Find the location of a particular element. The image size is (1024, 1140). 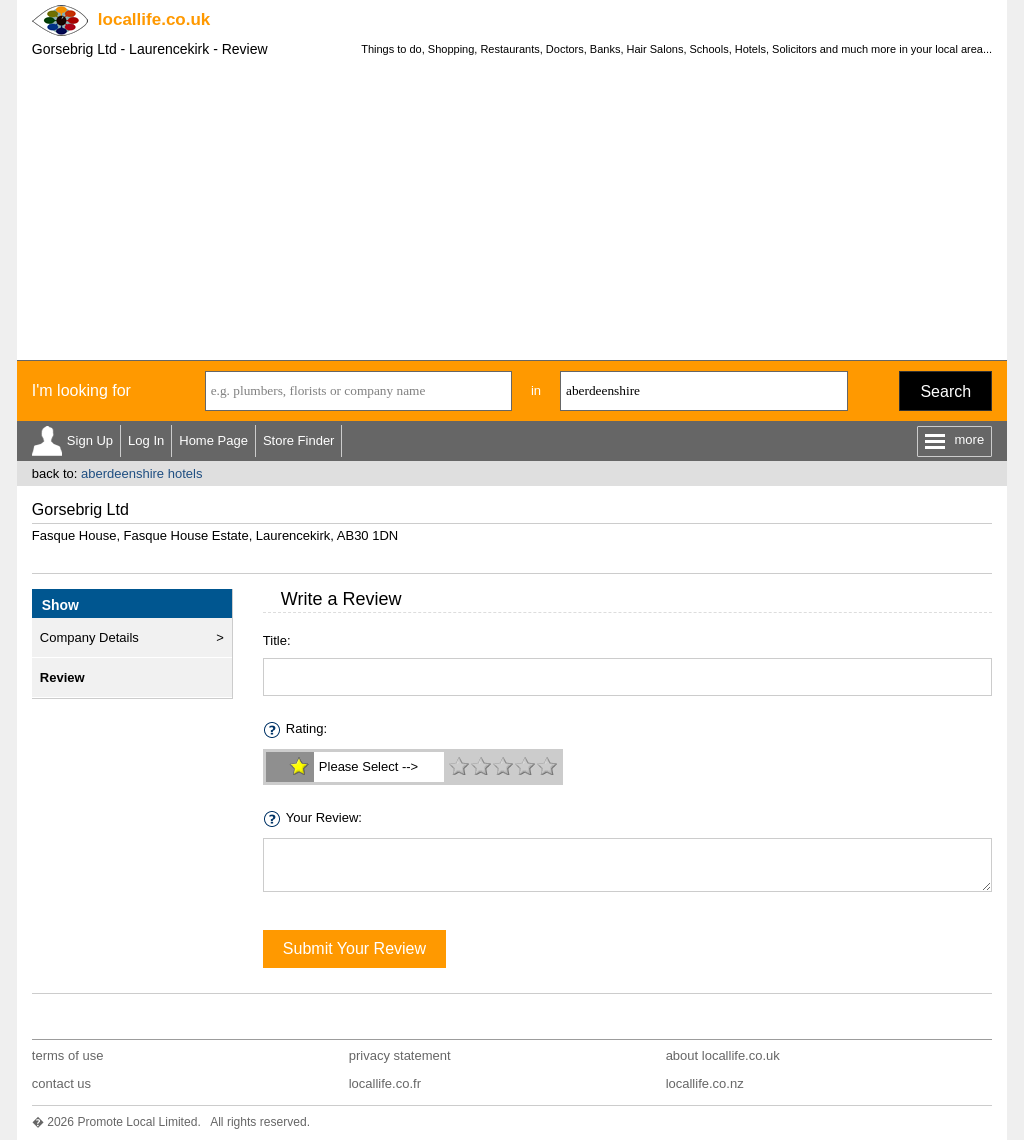

locallife.co.fr is located at coordinates (385, 1083).